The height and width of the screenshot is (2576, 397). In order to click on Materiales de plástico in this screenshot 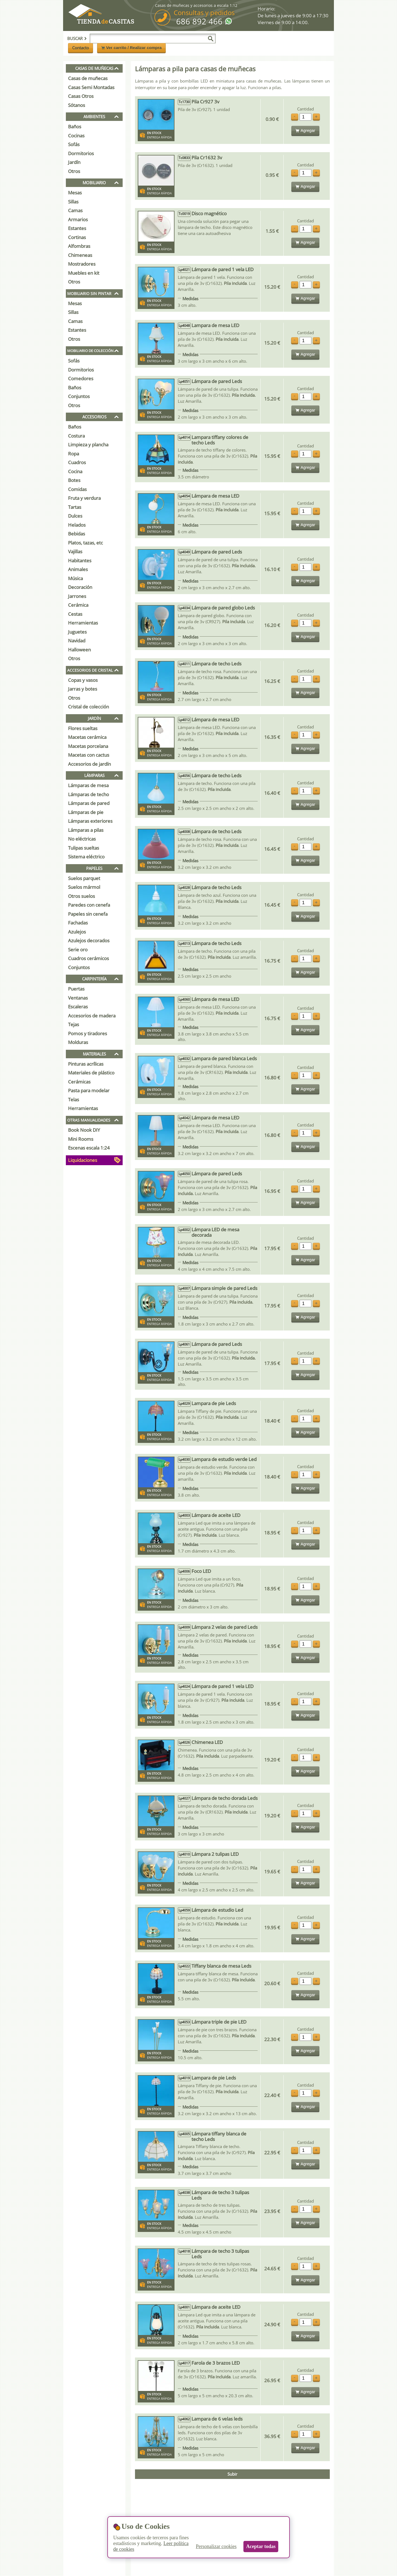, I will do `click(91, 1072)`.